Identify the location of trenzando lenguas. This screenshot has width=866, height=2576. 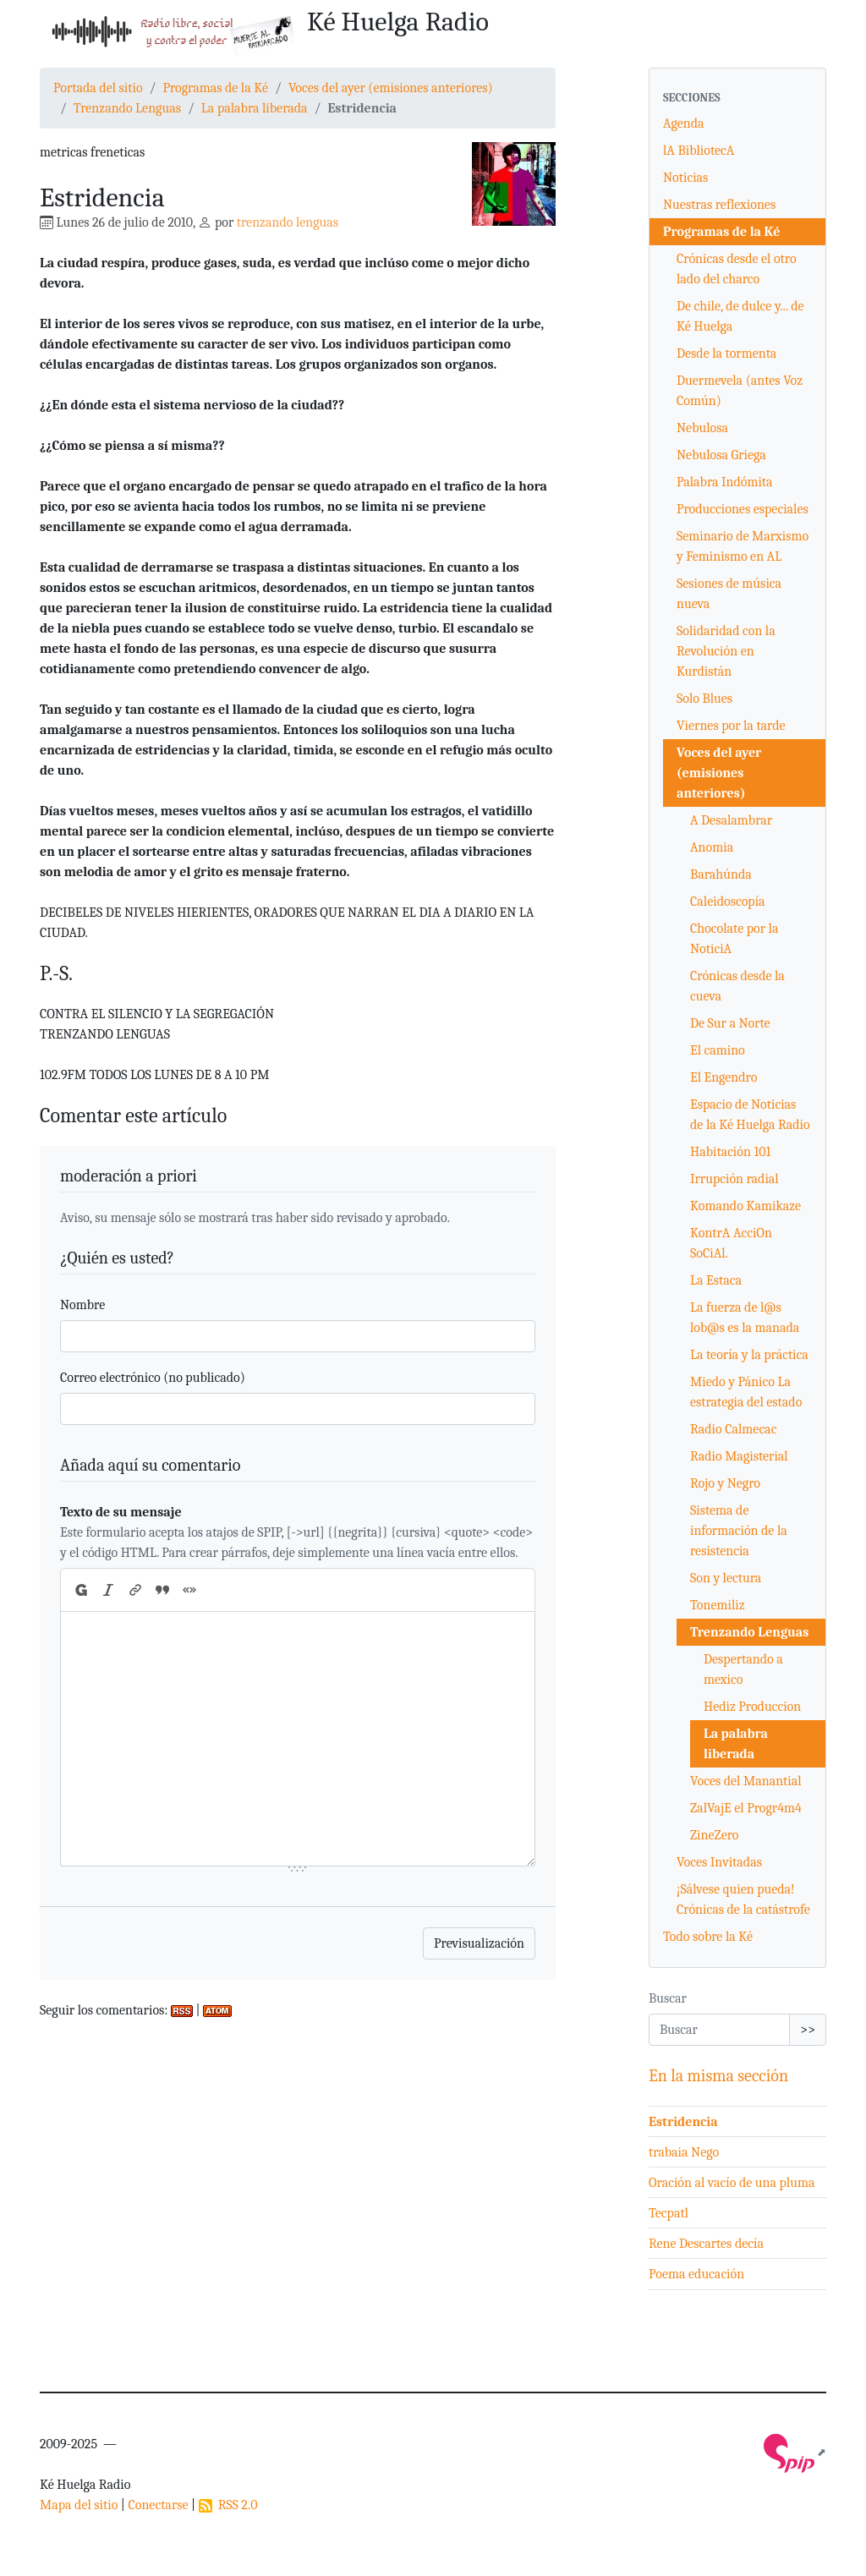
(287, 222).